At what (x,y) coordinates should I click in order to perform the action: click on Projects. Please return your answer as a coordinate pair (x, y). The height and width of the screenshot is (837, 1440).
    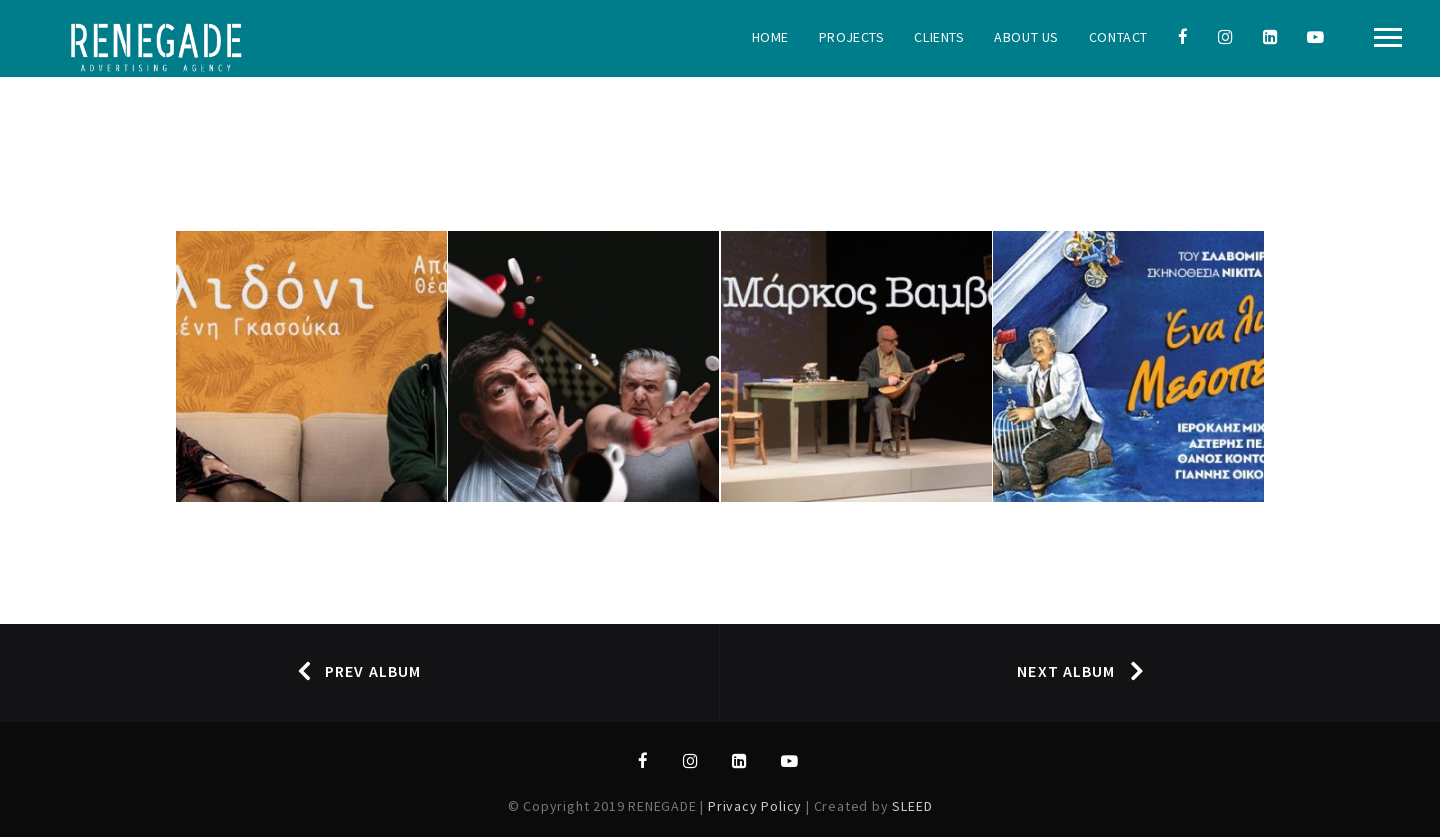
    Looking at the image, I should click on (851, 37).